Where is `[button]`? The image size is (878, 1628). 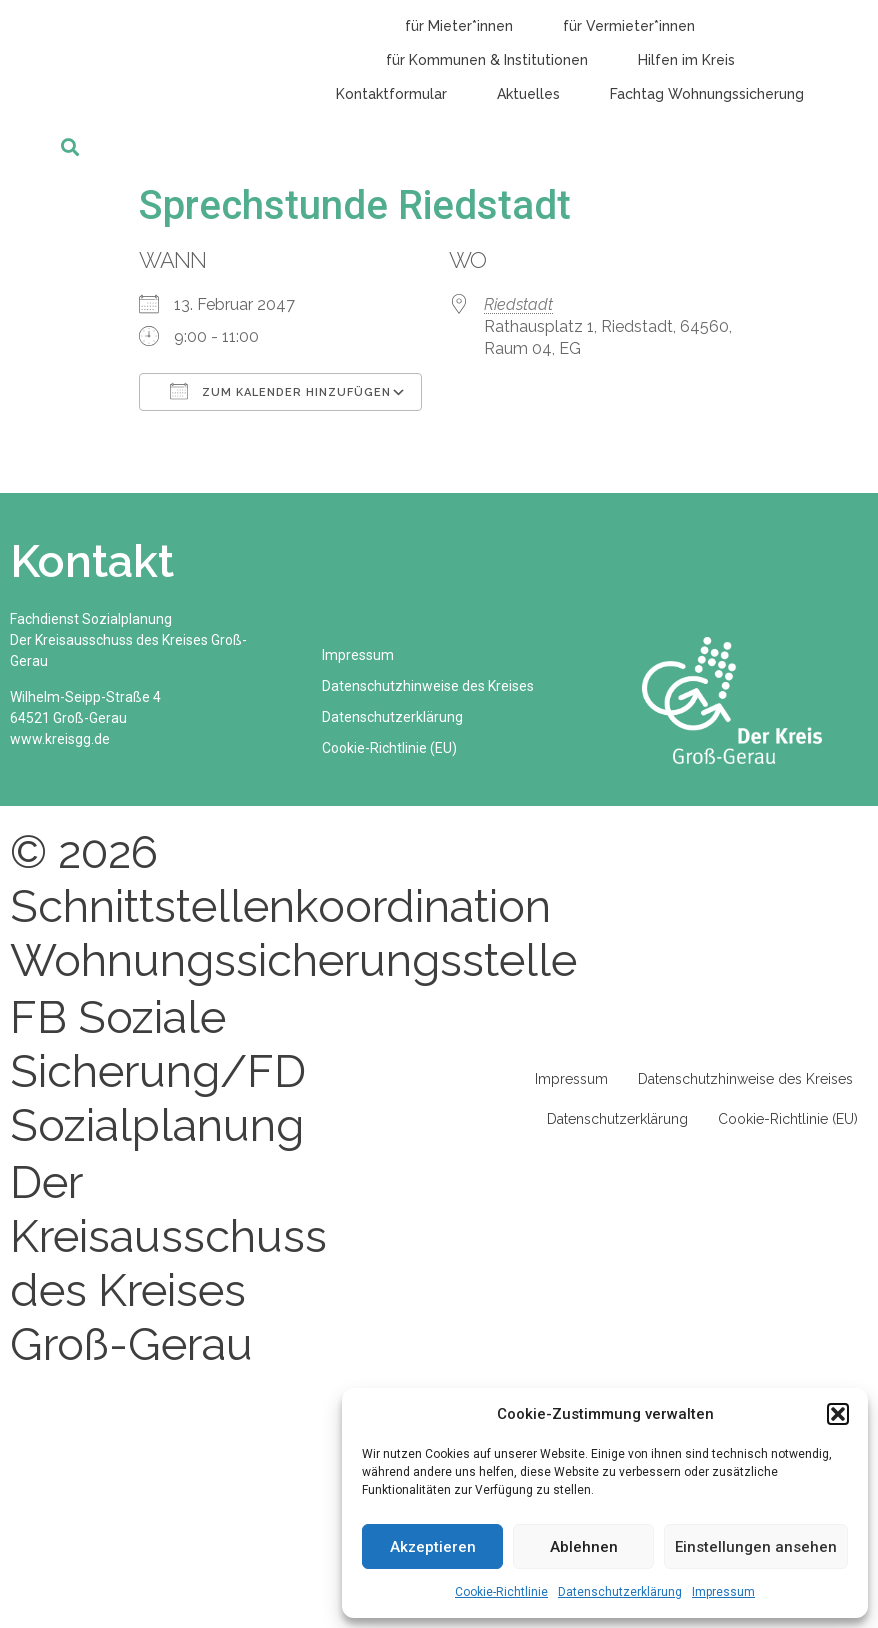
[button] is located at coordinates (838, 1414).